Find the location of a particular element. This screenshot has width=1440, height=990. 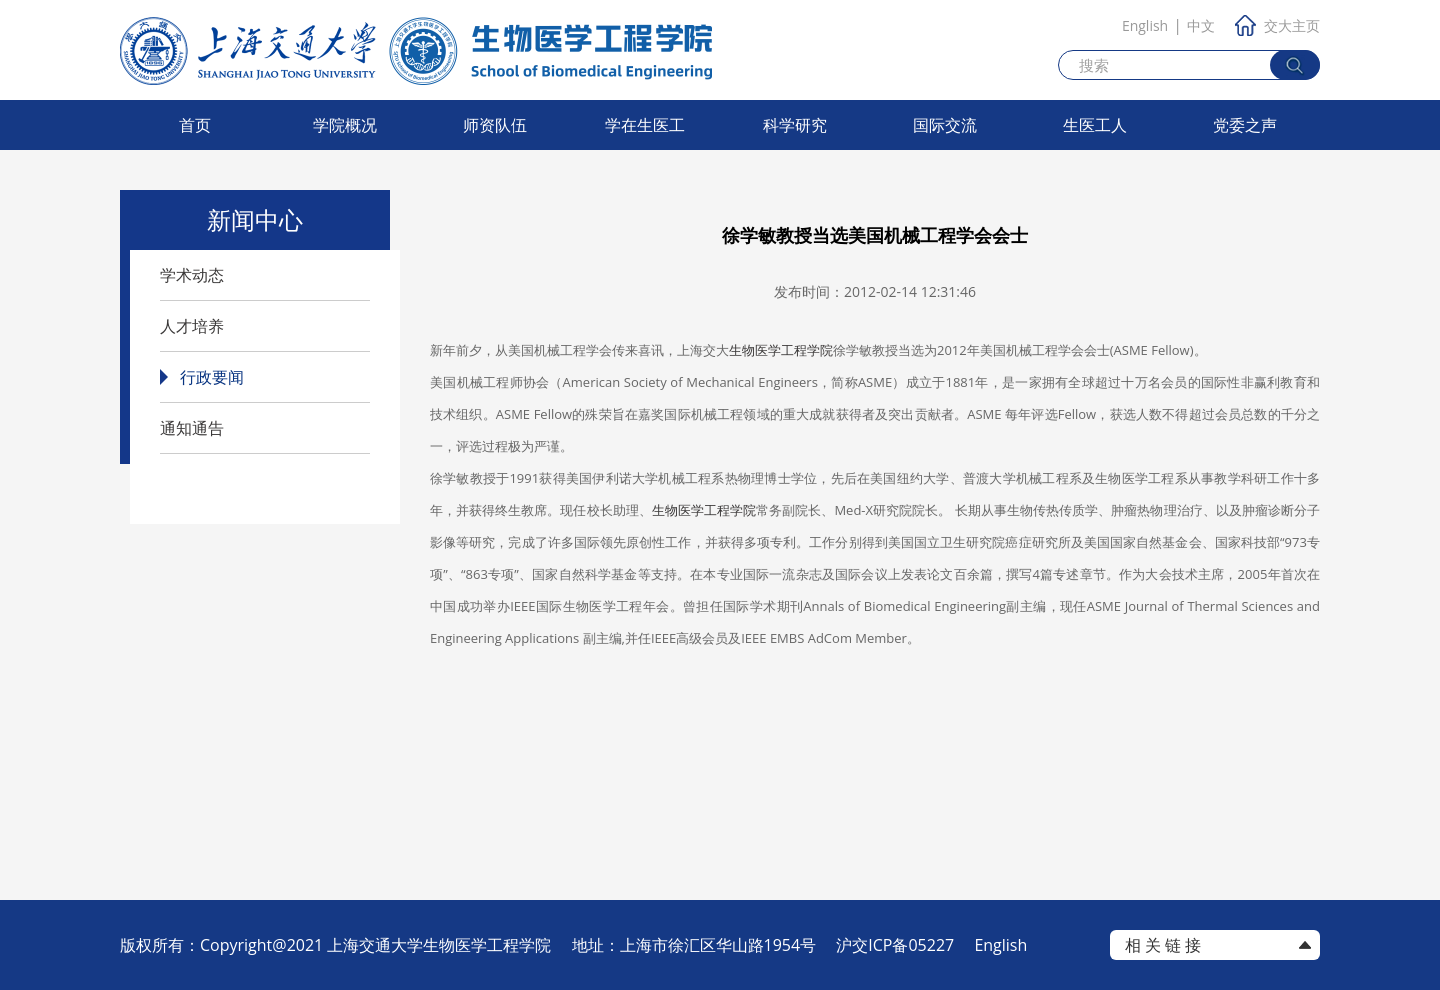

生医工人 is located at coordinates (1095, 125).